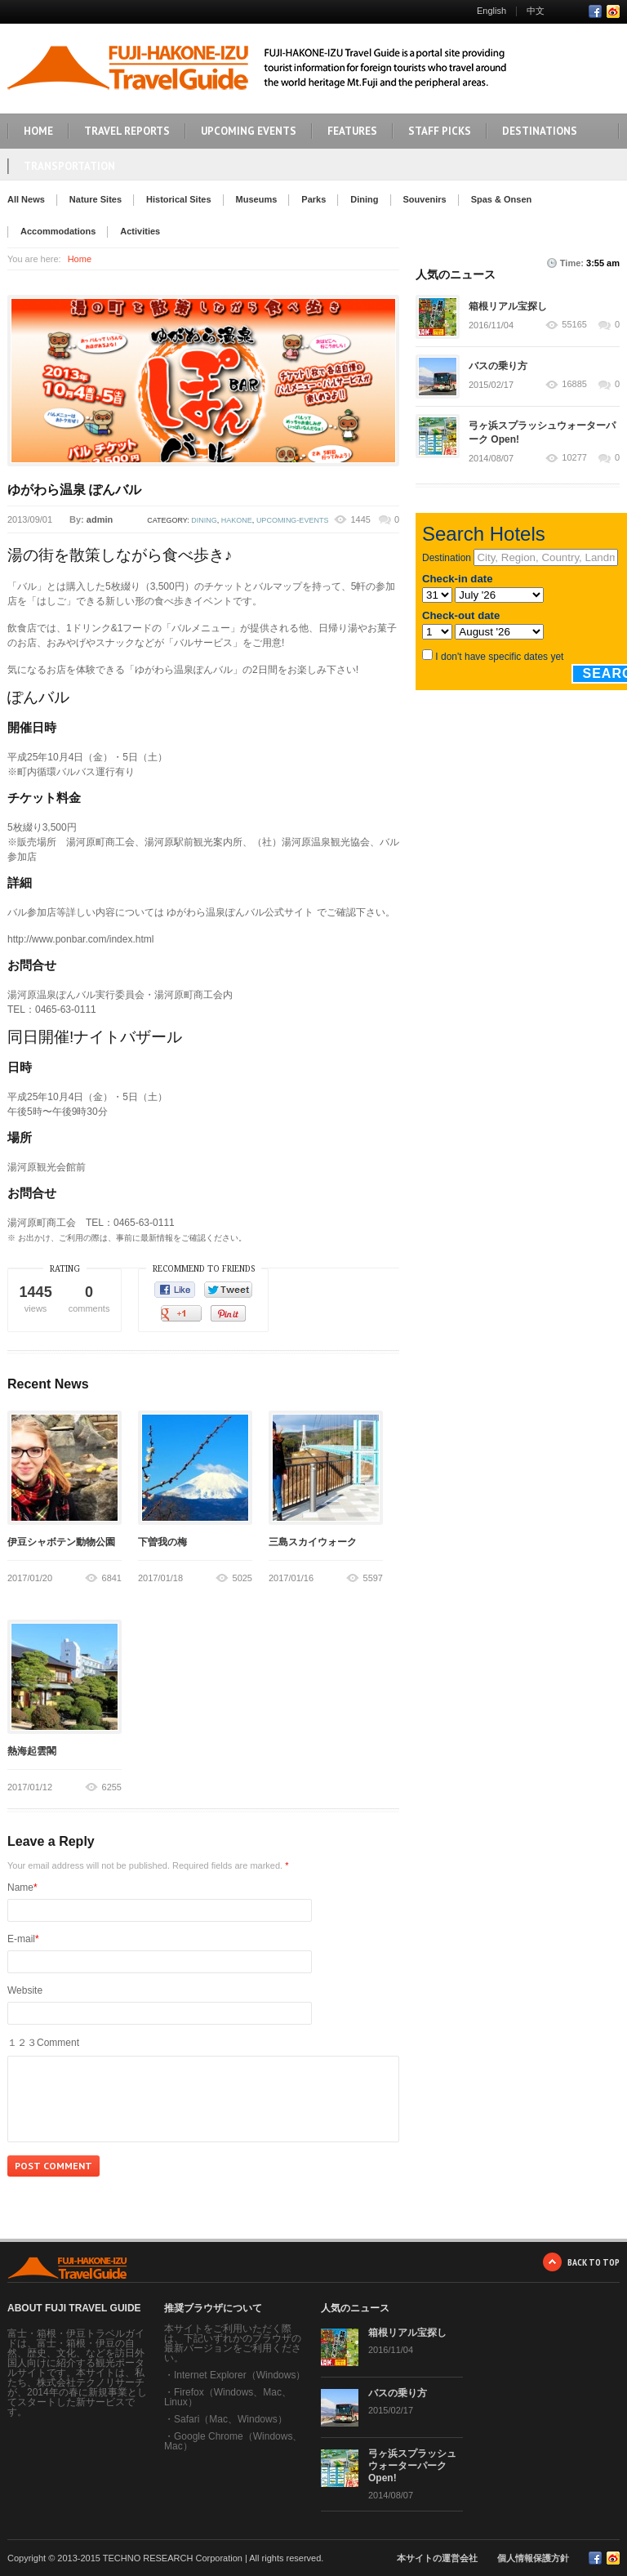 Image resolution: width=627 pixels, height=2576 pixels. I want to click on UPCOMING EVENTS, so click(248, 131).